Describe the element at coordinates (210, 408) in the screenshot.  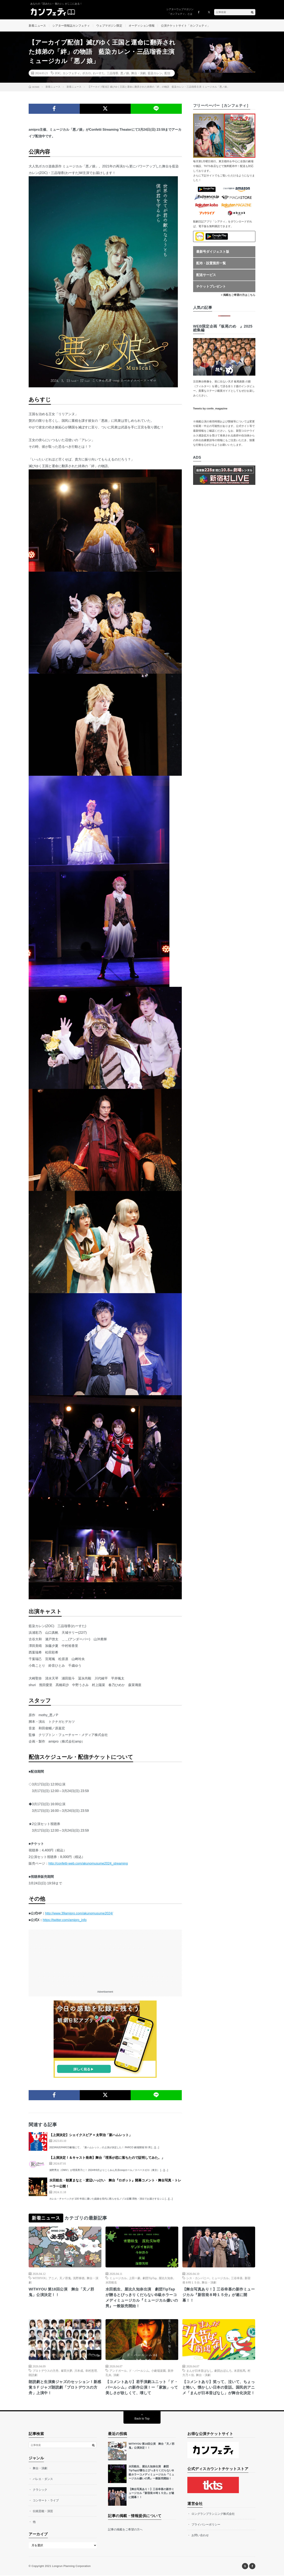
I see `Tweets by confe_magazine` at that location.